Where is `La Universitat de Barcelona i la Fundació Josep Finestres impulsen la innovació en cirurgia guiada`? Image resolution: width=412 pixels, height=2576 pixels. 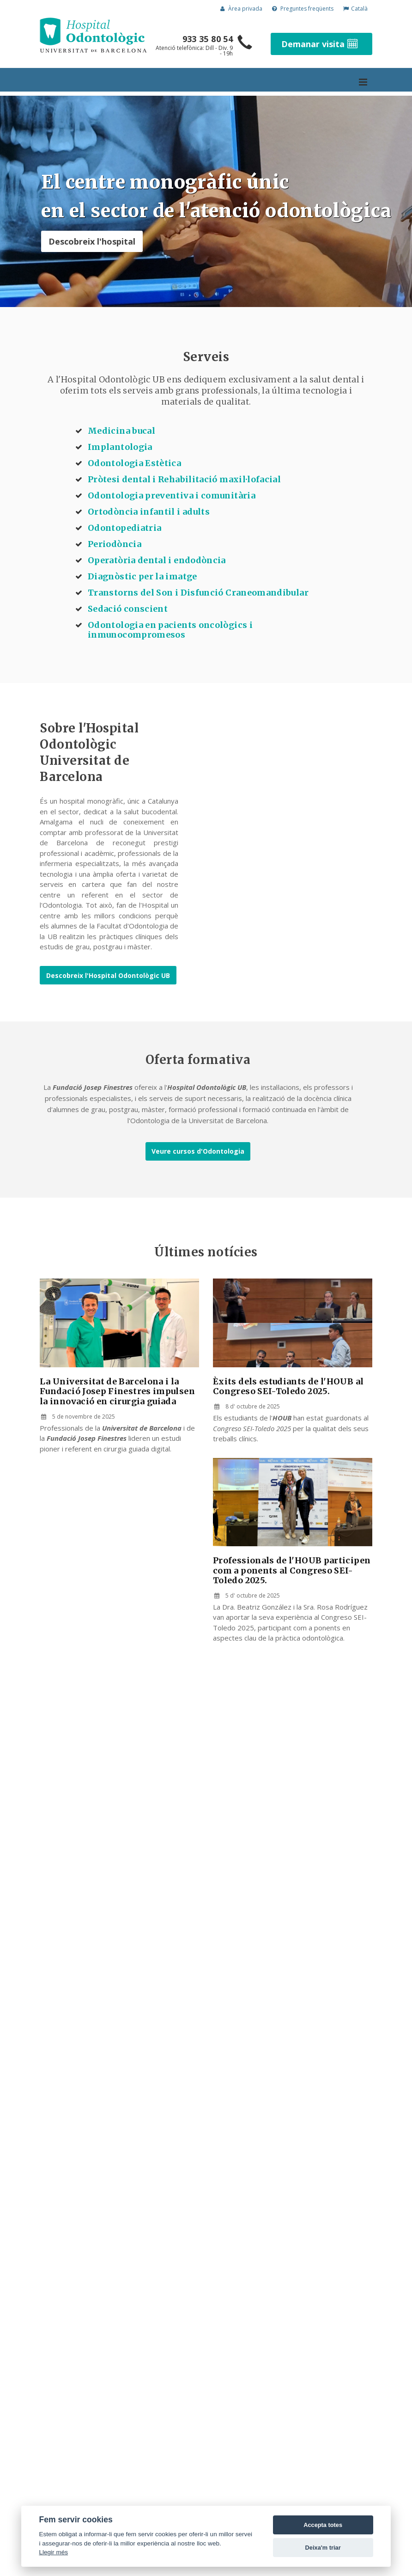
La Universitat de Barcelona i la Fundació Josep Finestres impulsen la innovació en cirurgia guiada is located at coordinates (117, 1391).